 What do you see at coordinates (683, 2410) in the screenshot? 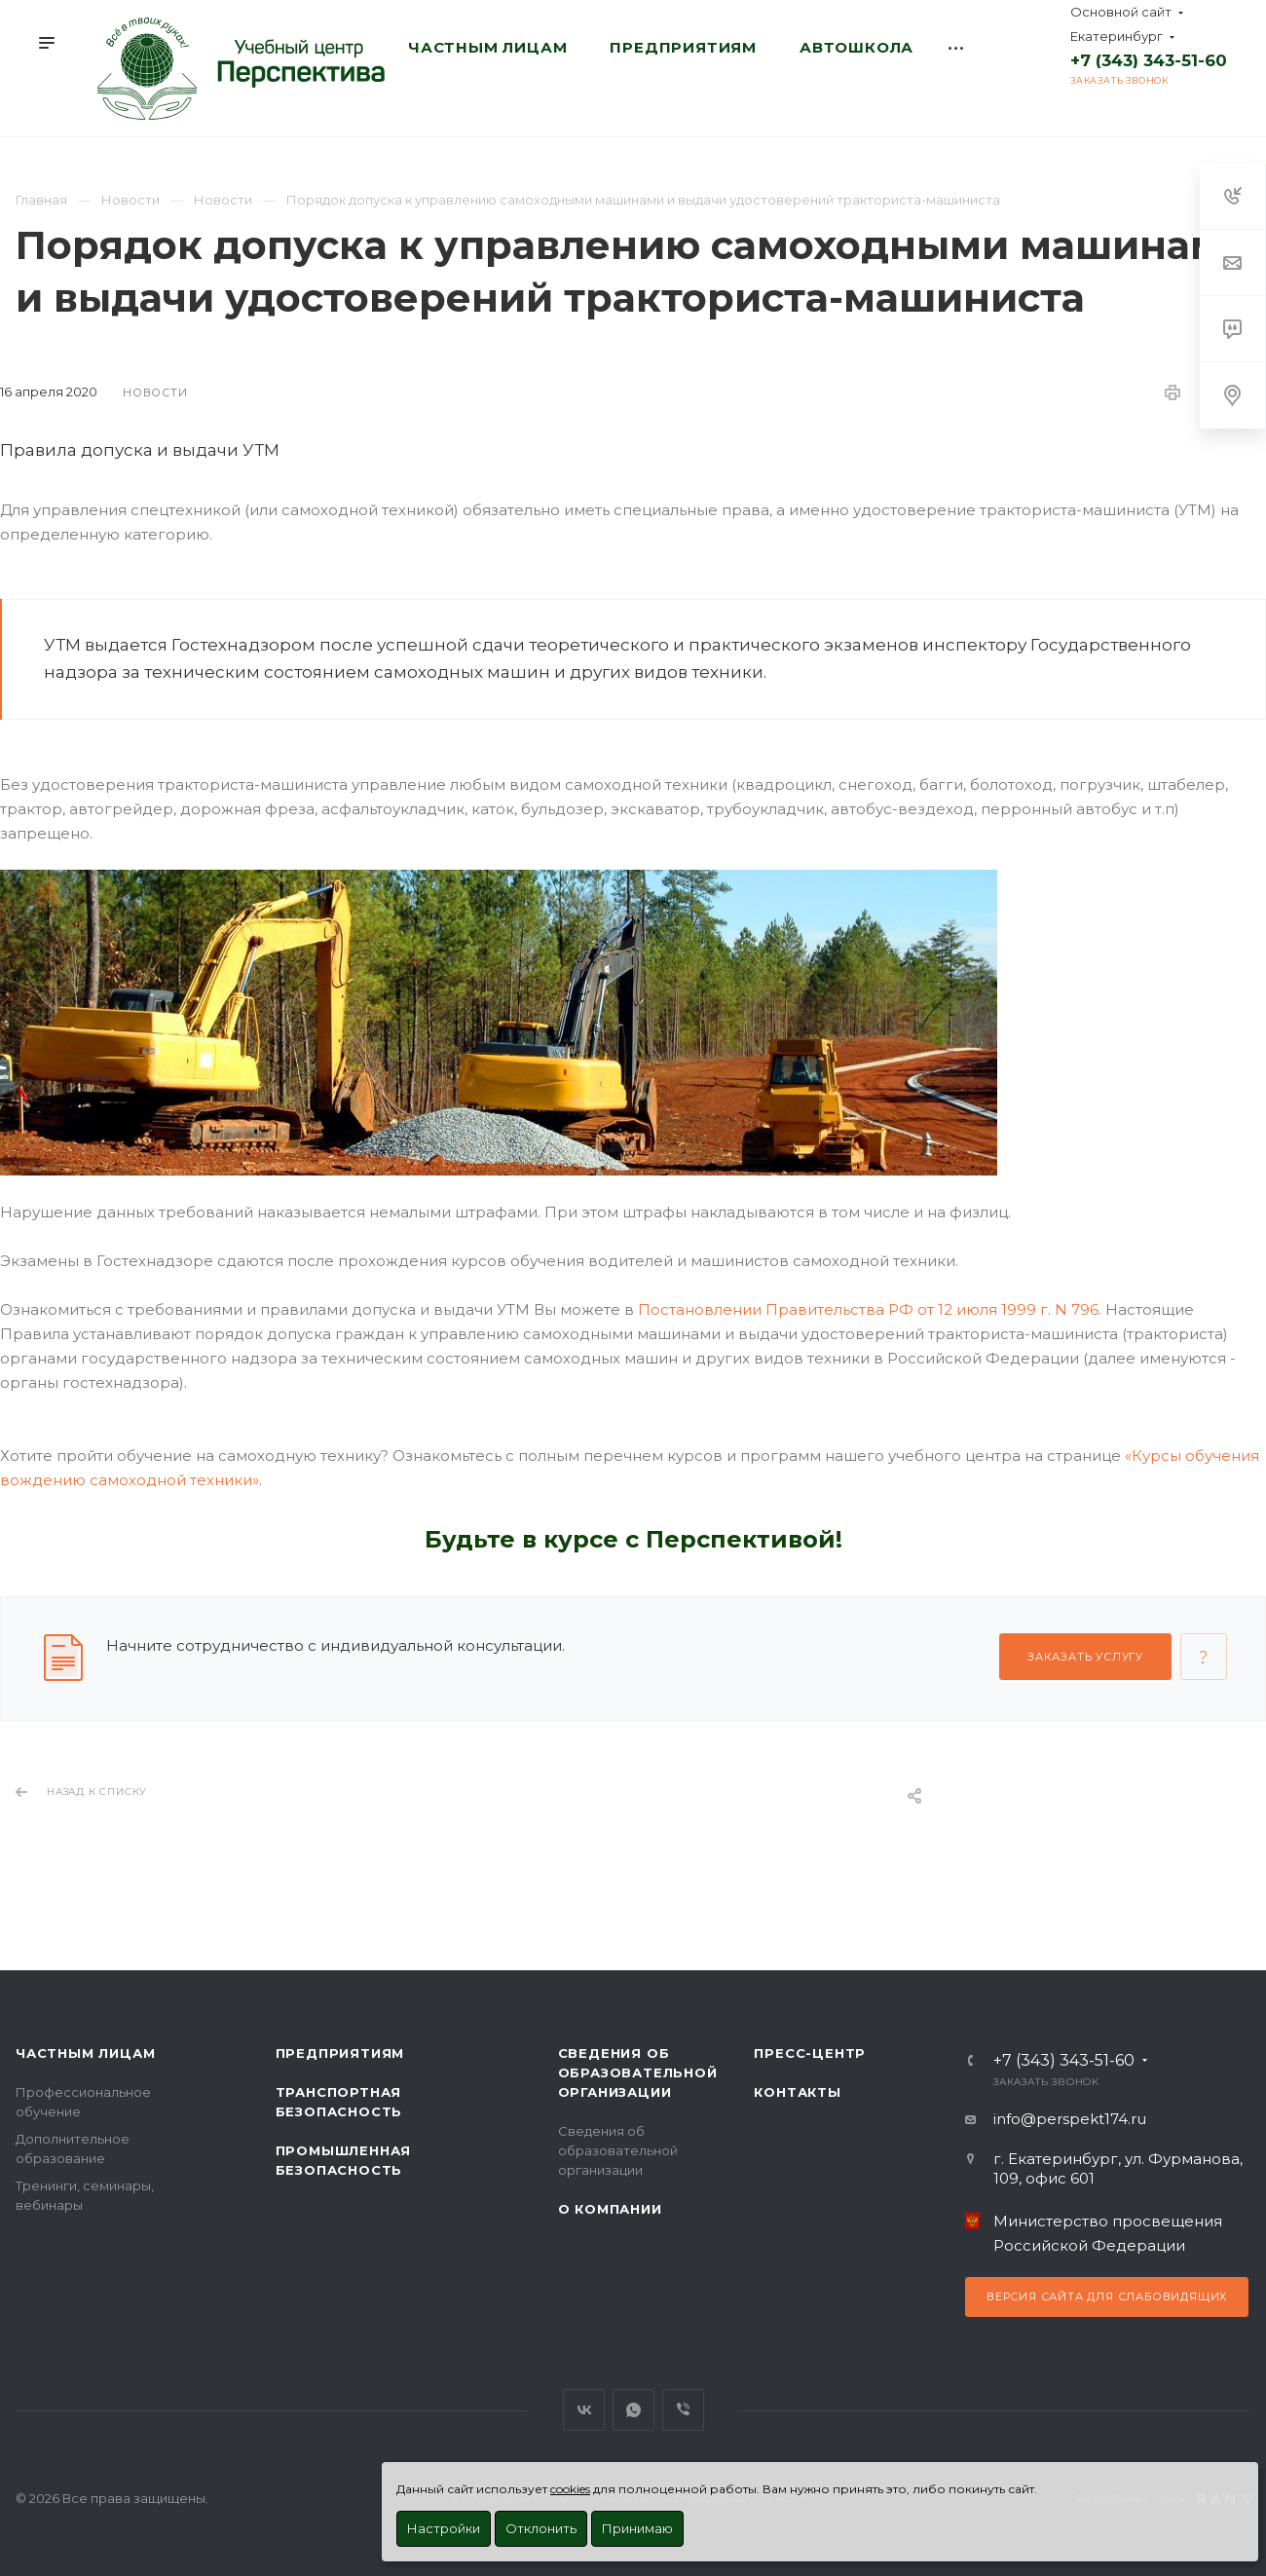
I see `Viber` at bounding box center [683, 2410].